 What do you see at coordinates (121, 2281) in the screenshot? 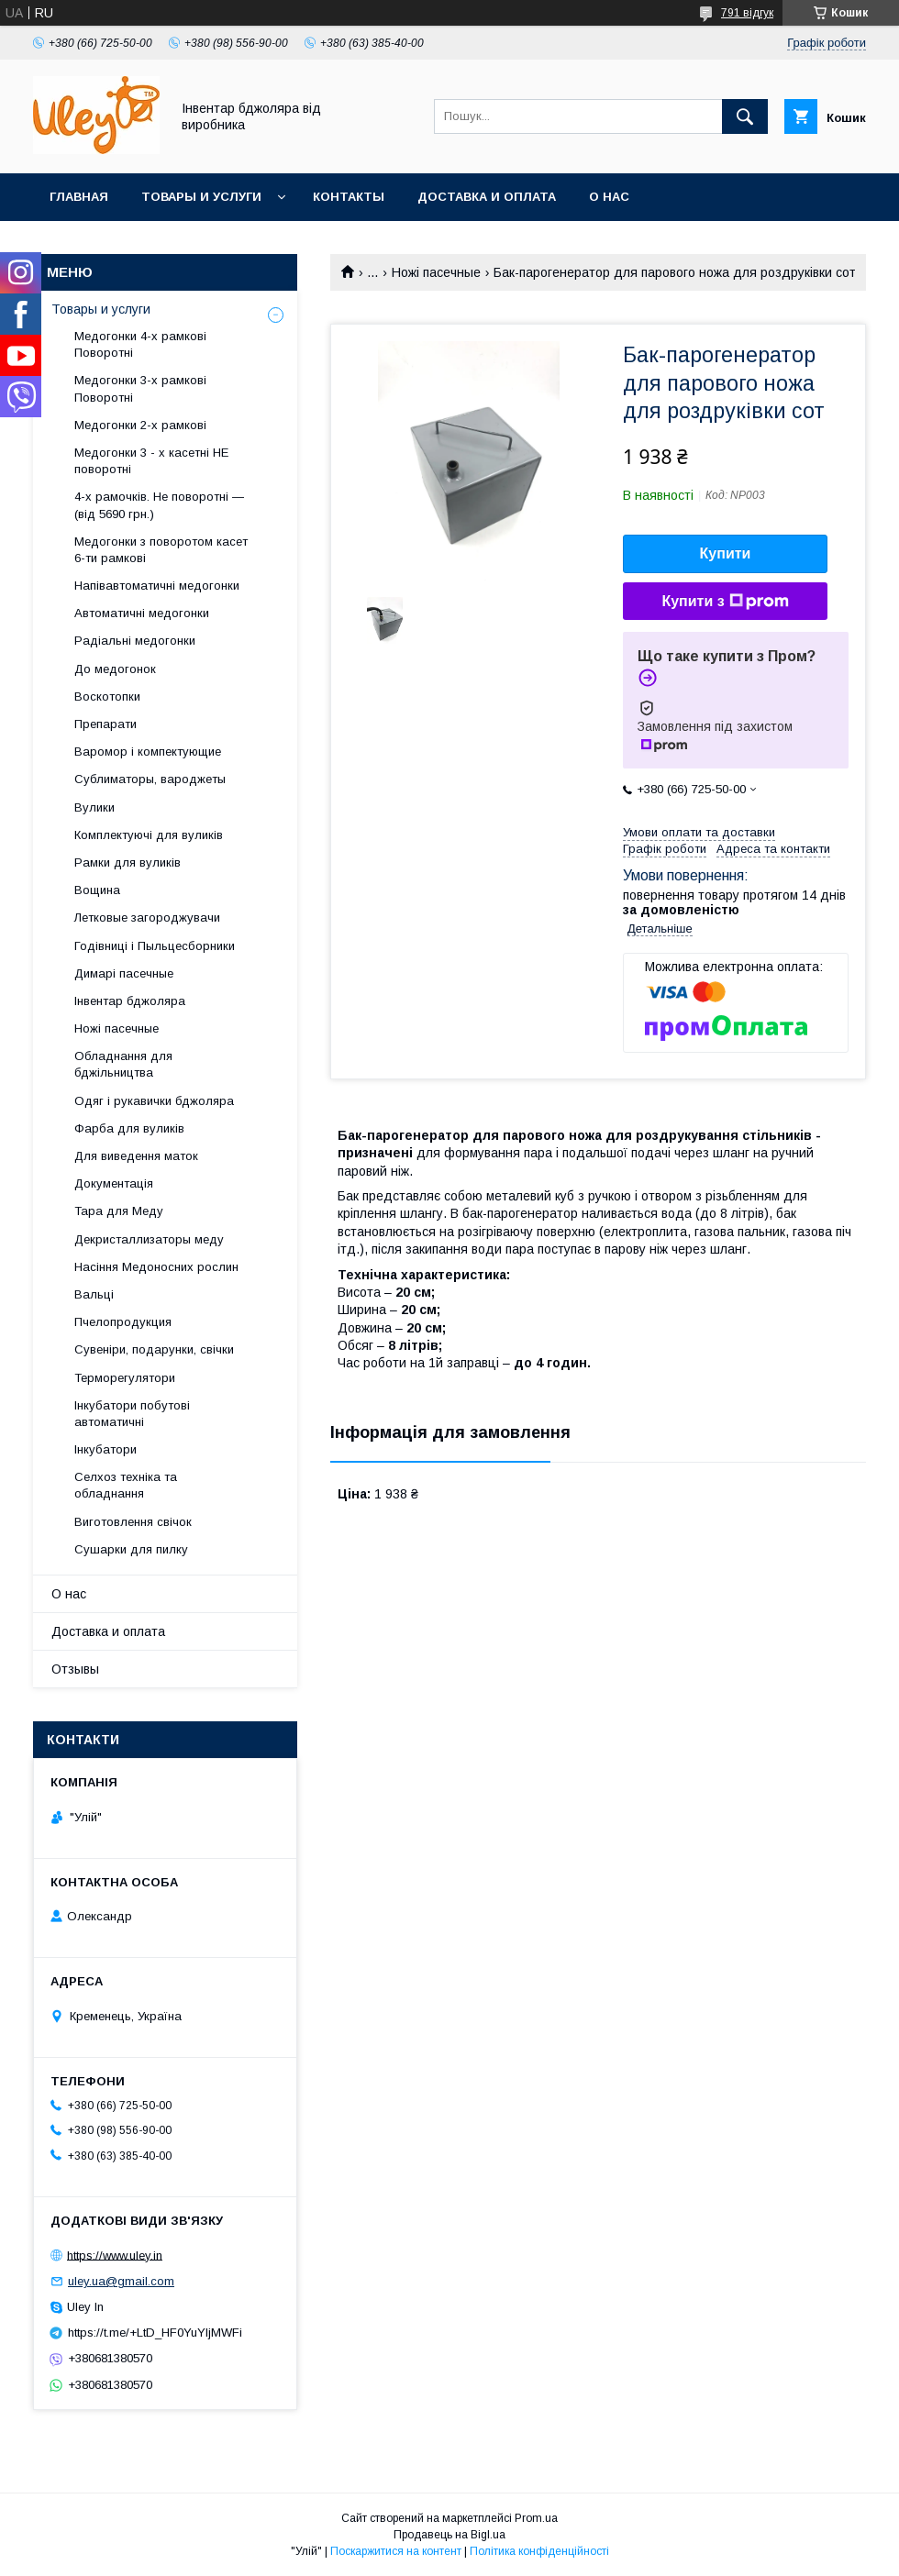
I see `uley.ua@gmail.com` at bounding box center [121, 2281].